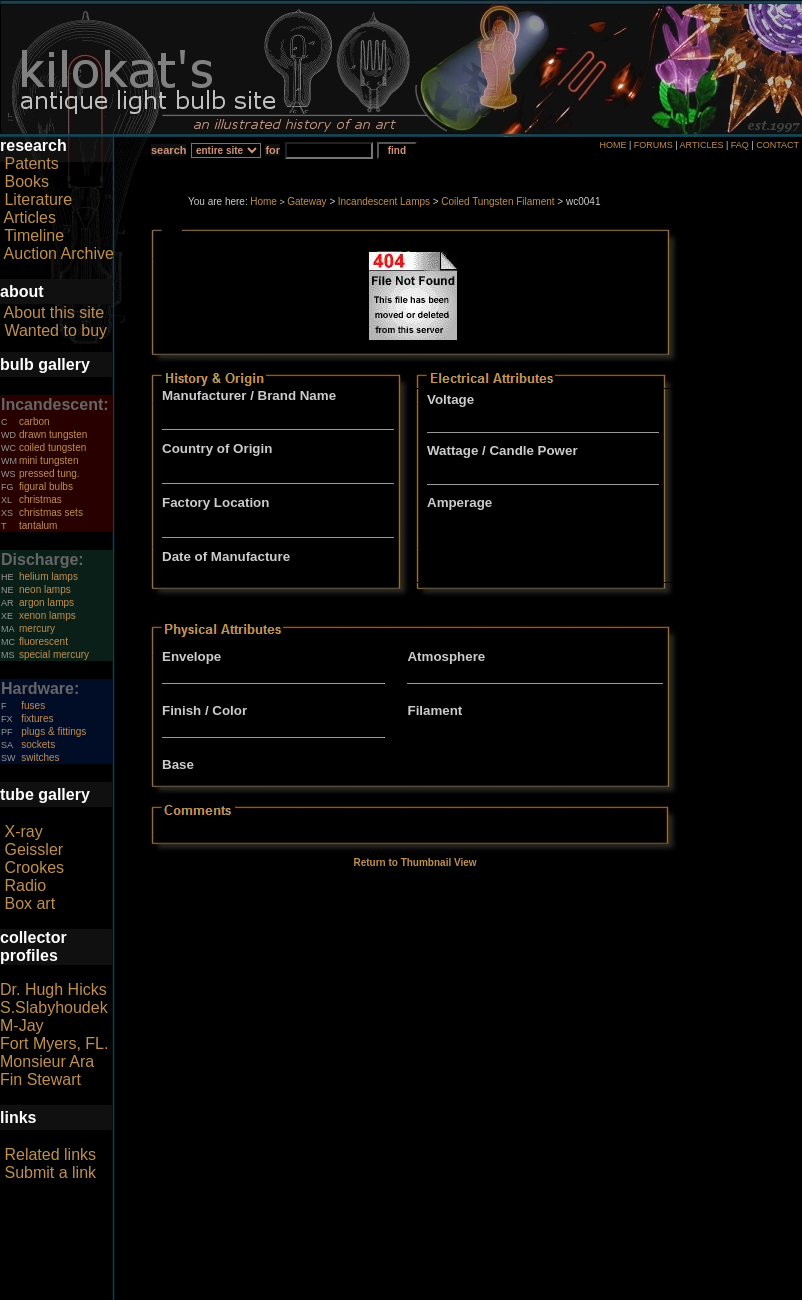 This screenshot has height=1300, width=802. Describe the element at coordinates (702, 145) in the screenshot. I see `ARTICLES` at that location.